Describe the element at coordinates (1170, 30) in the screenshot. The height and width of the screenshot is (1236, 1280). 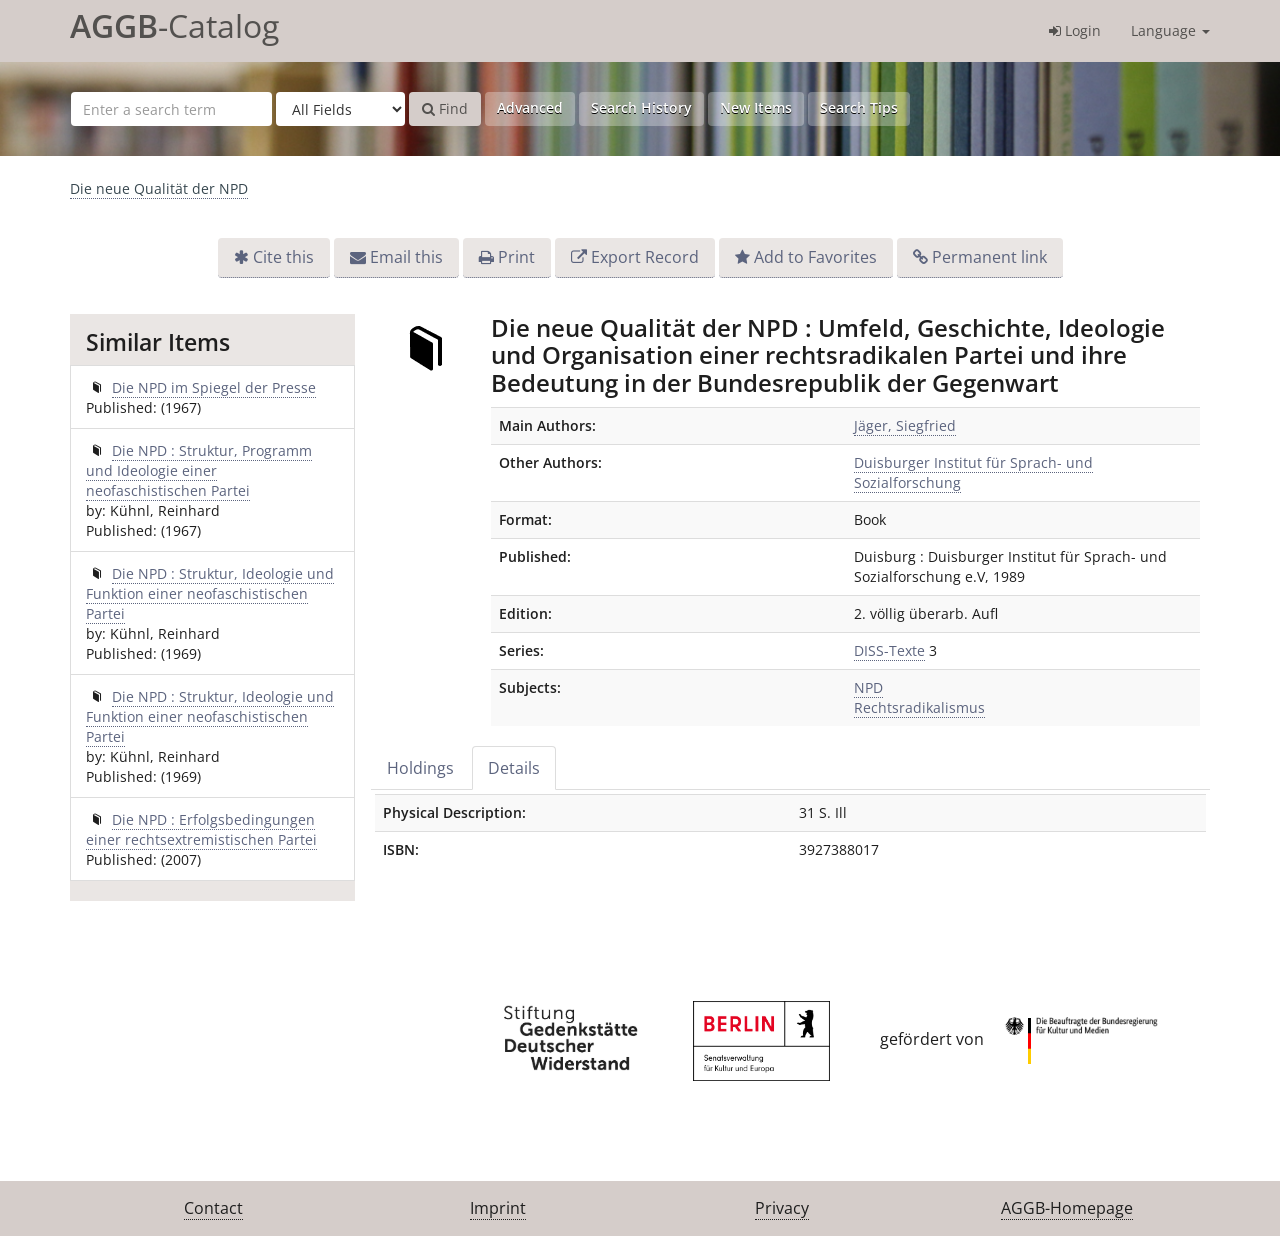
I see `Language` at that location.